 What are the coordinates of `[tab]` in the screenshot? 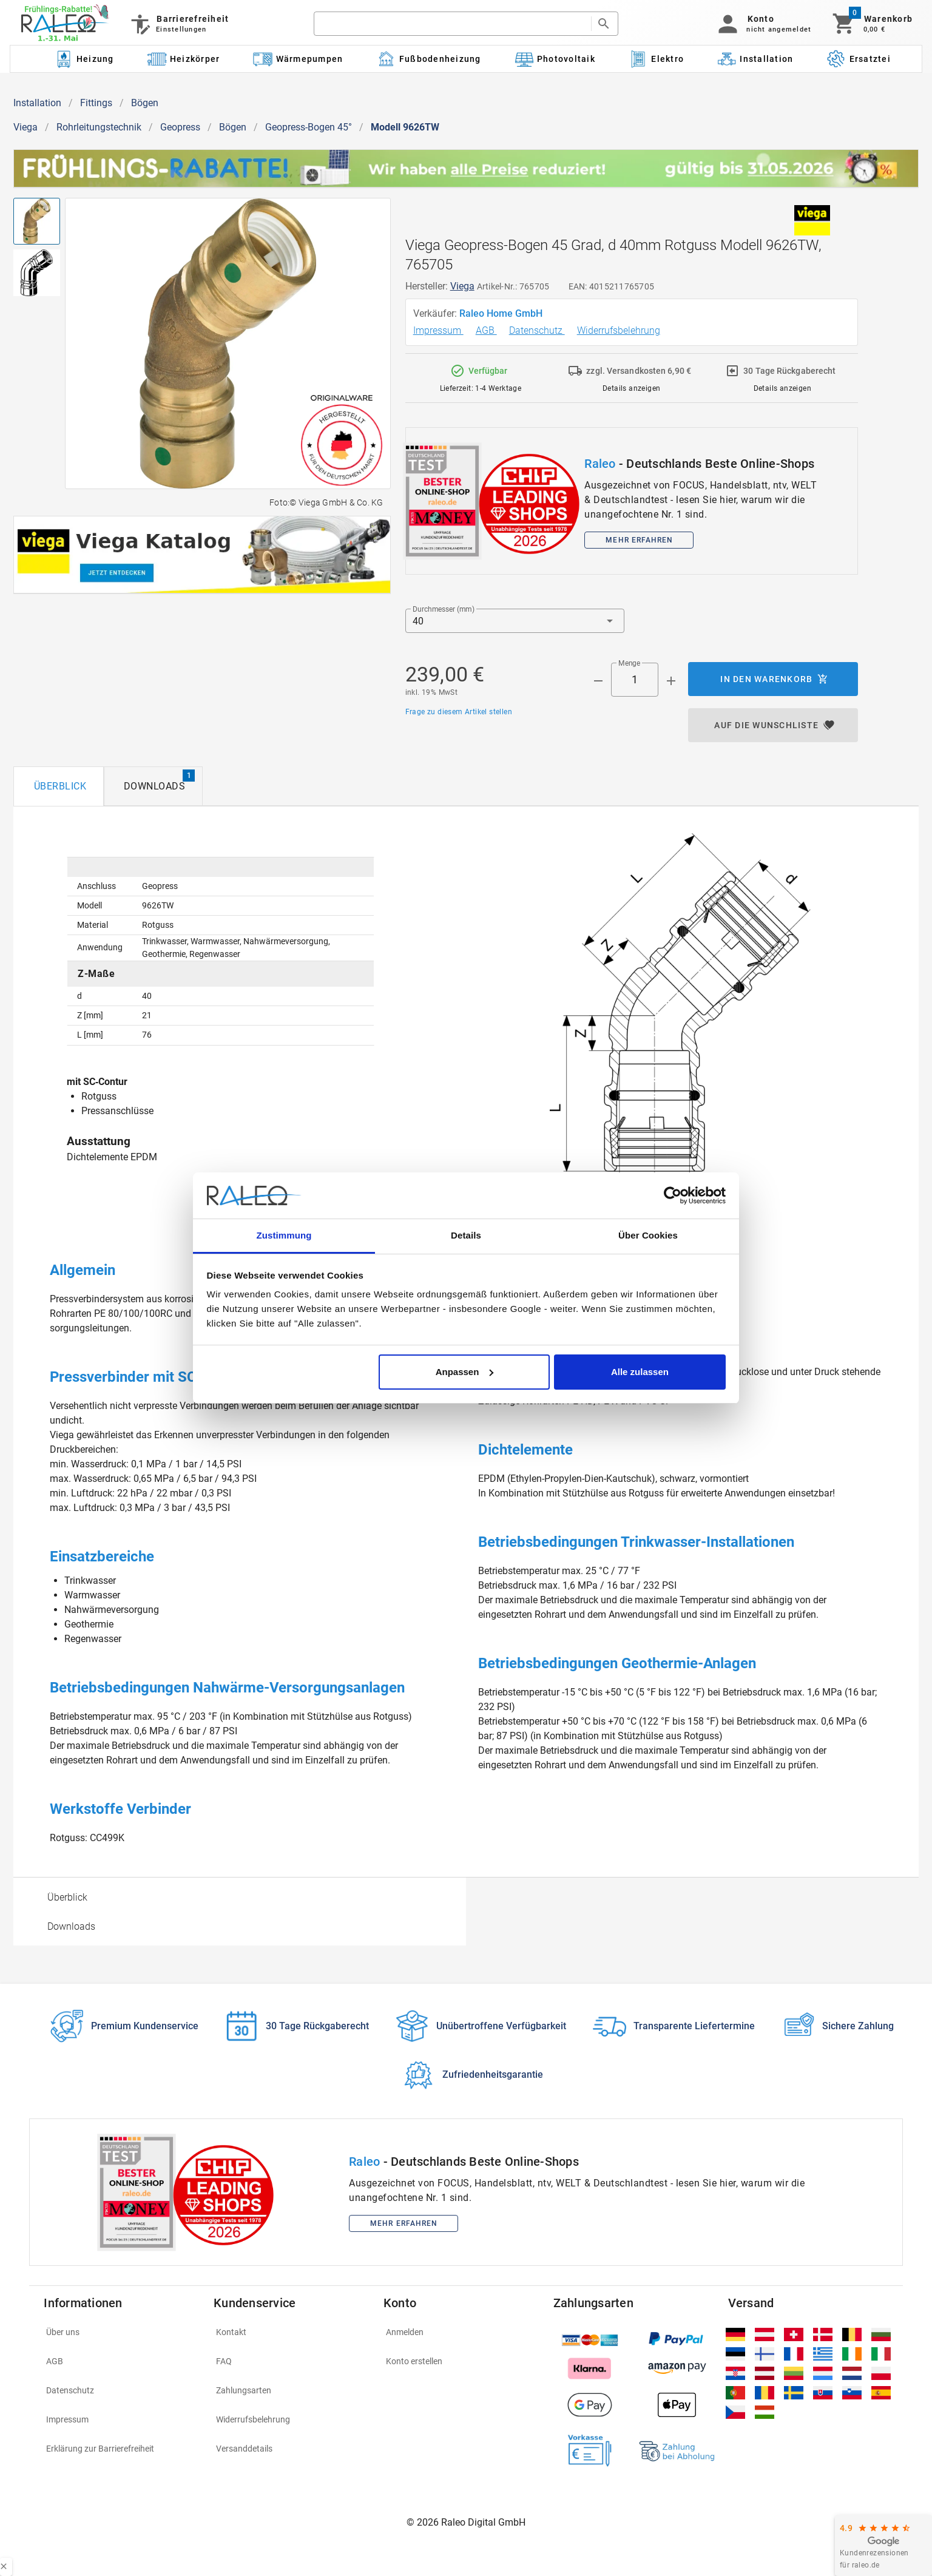 It's located at (58, 786).